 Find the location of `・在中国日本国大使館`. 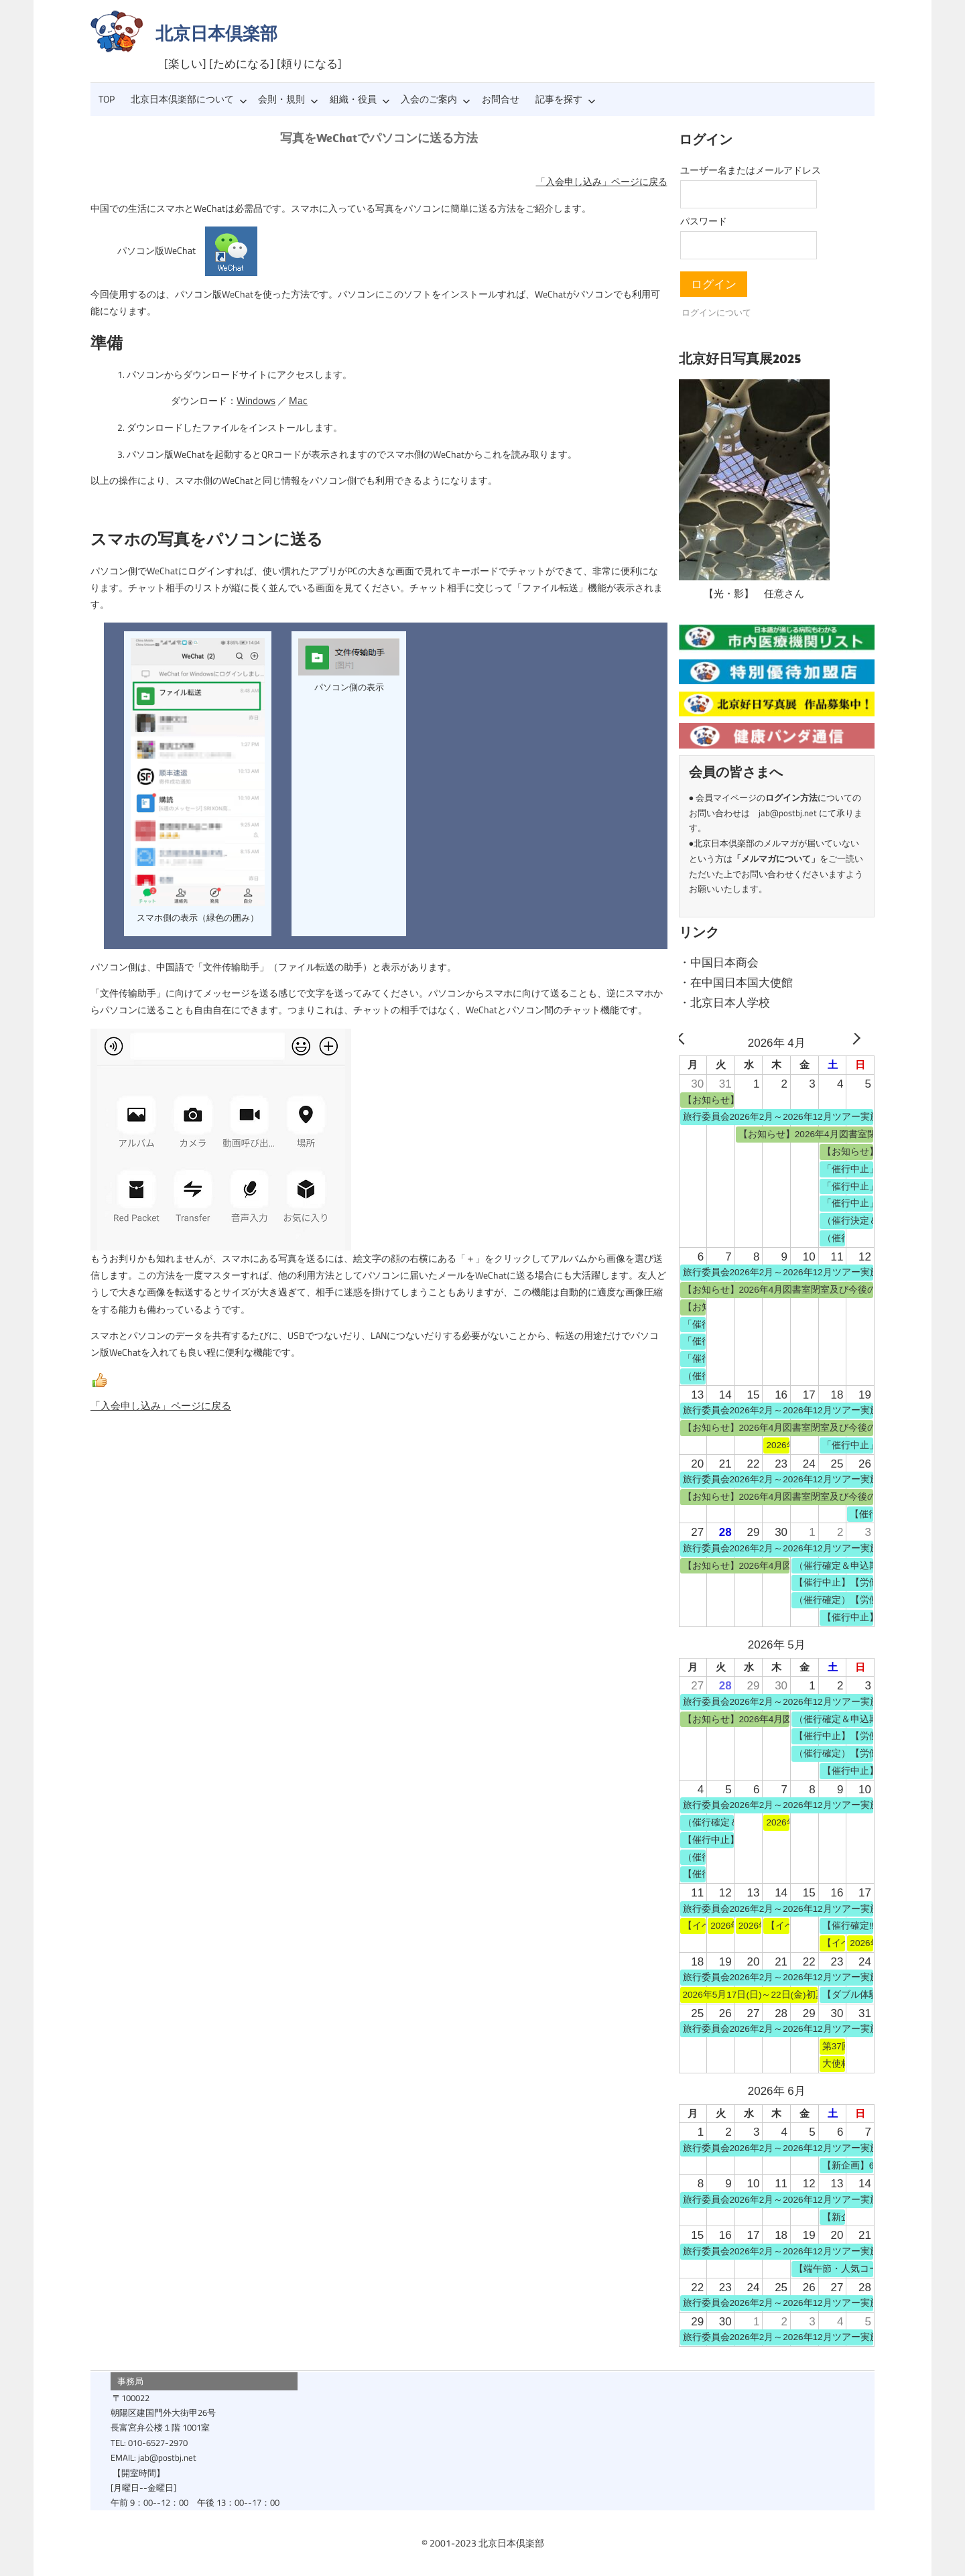

・在中国日本国大使館 is located at coordinates (736, 982).